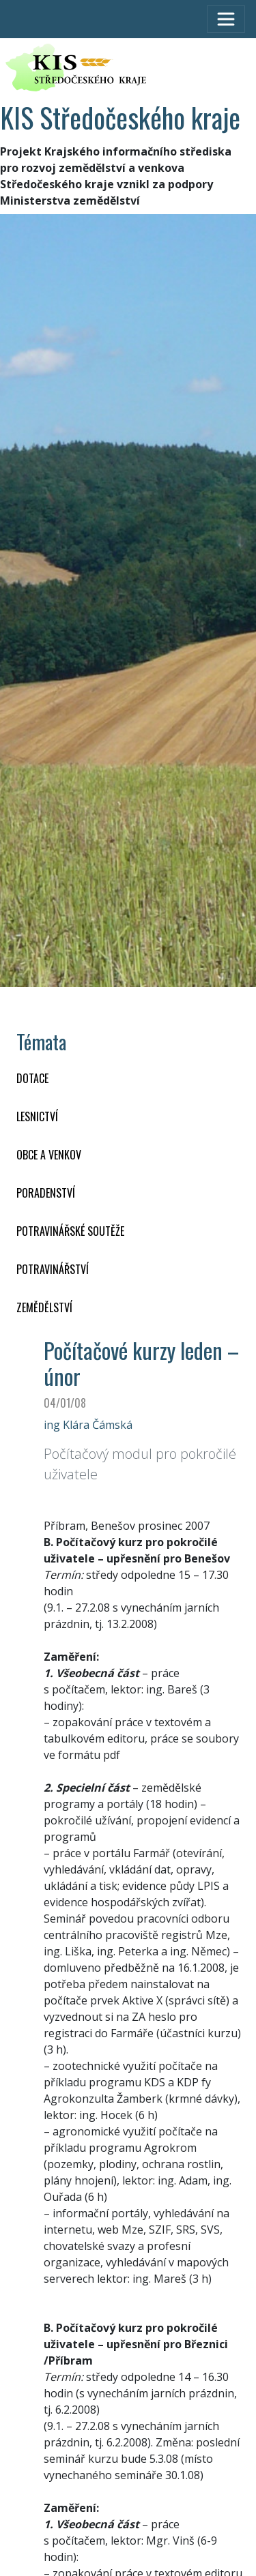 The image size is (256, 2576). Describe the element at coordinates (226, 19) in the screenshot. I see `[Toggle navigation]` at that location.